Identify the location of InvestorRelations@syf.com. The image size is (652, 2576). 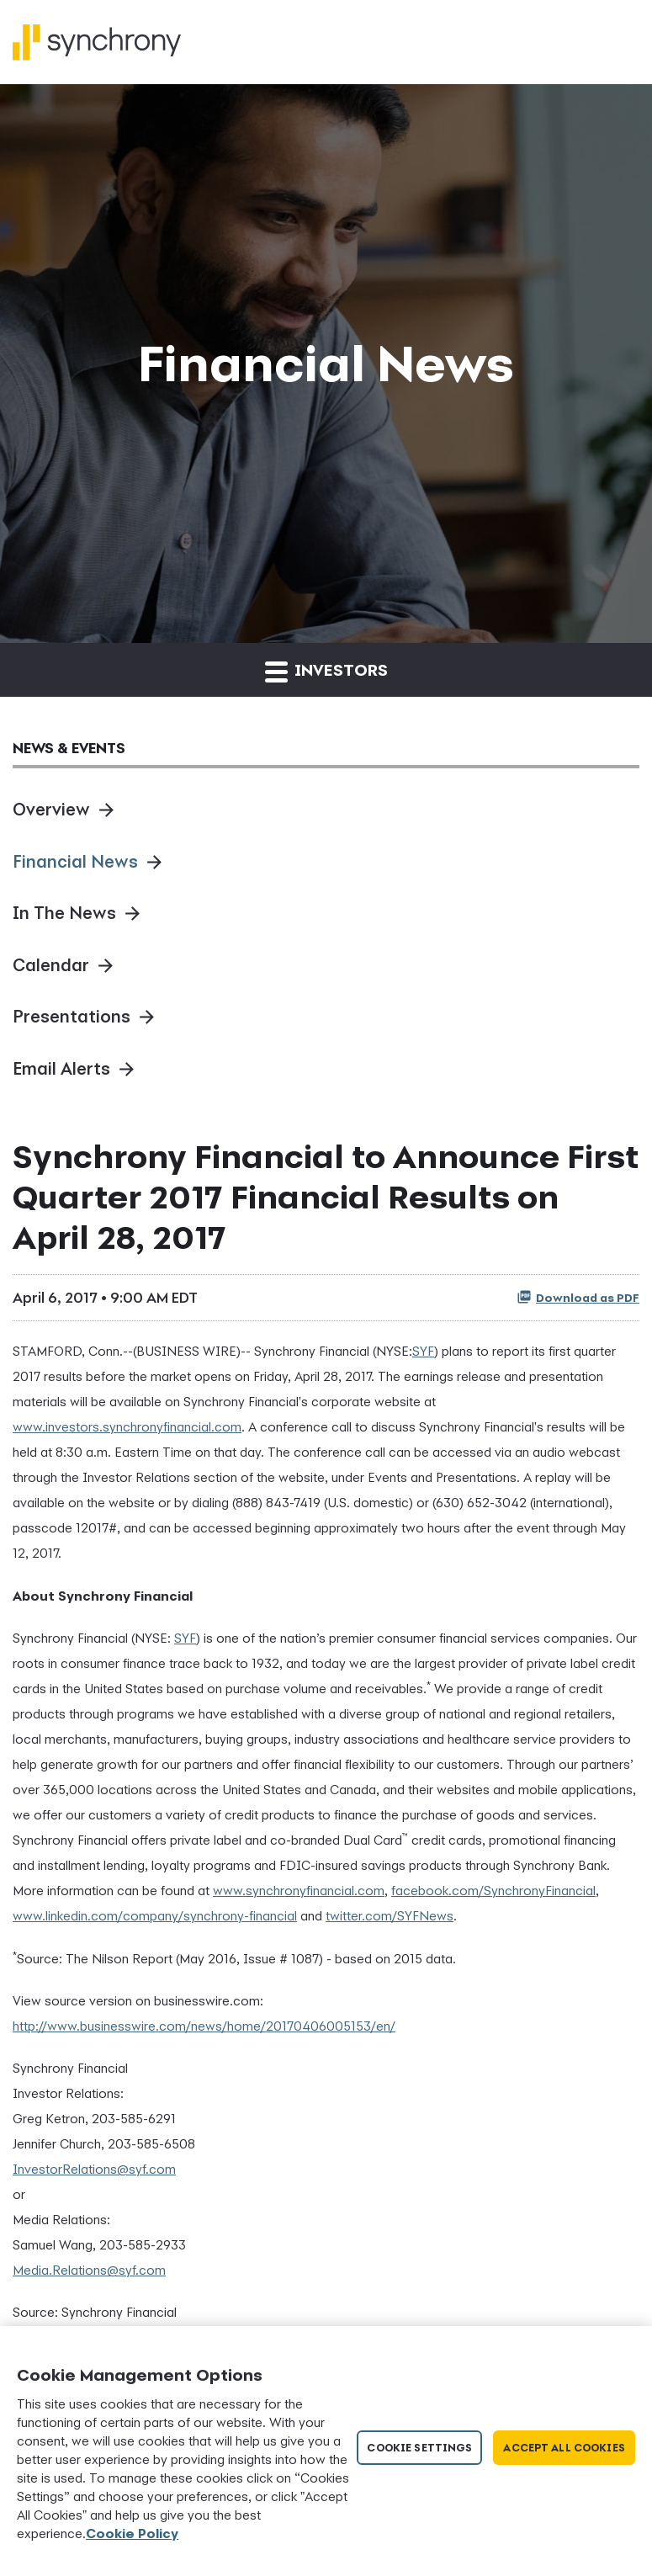
(94, 2168).